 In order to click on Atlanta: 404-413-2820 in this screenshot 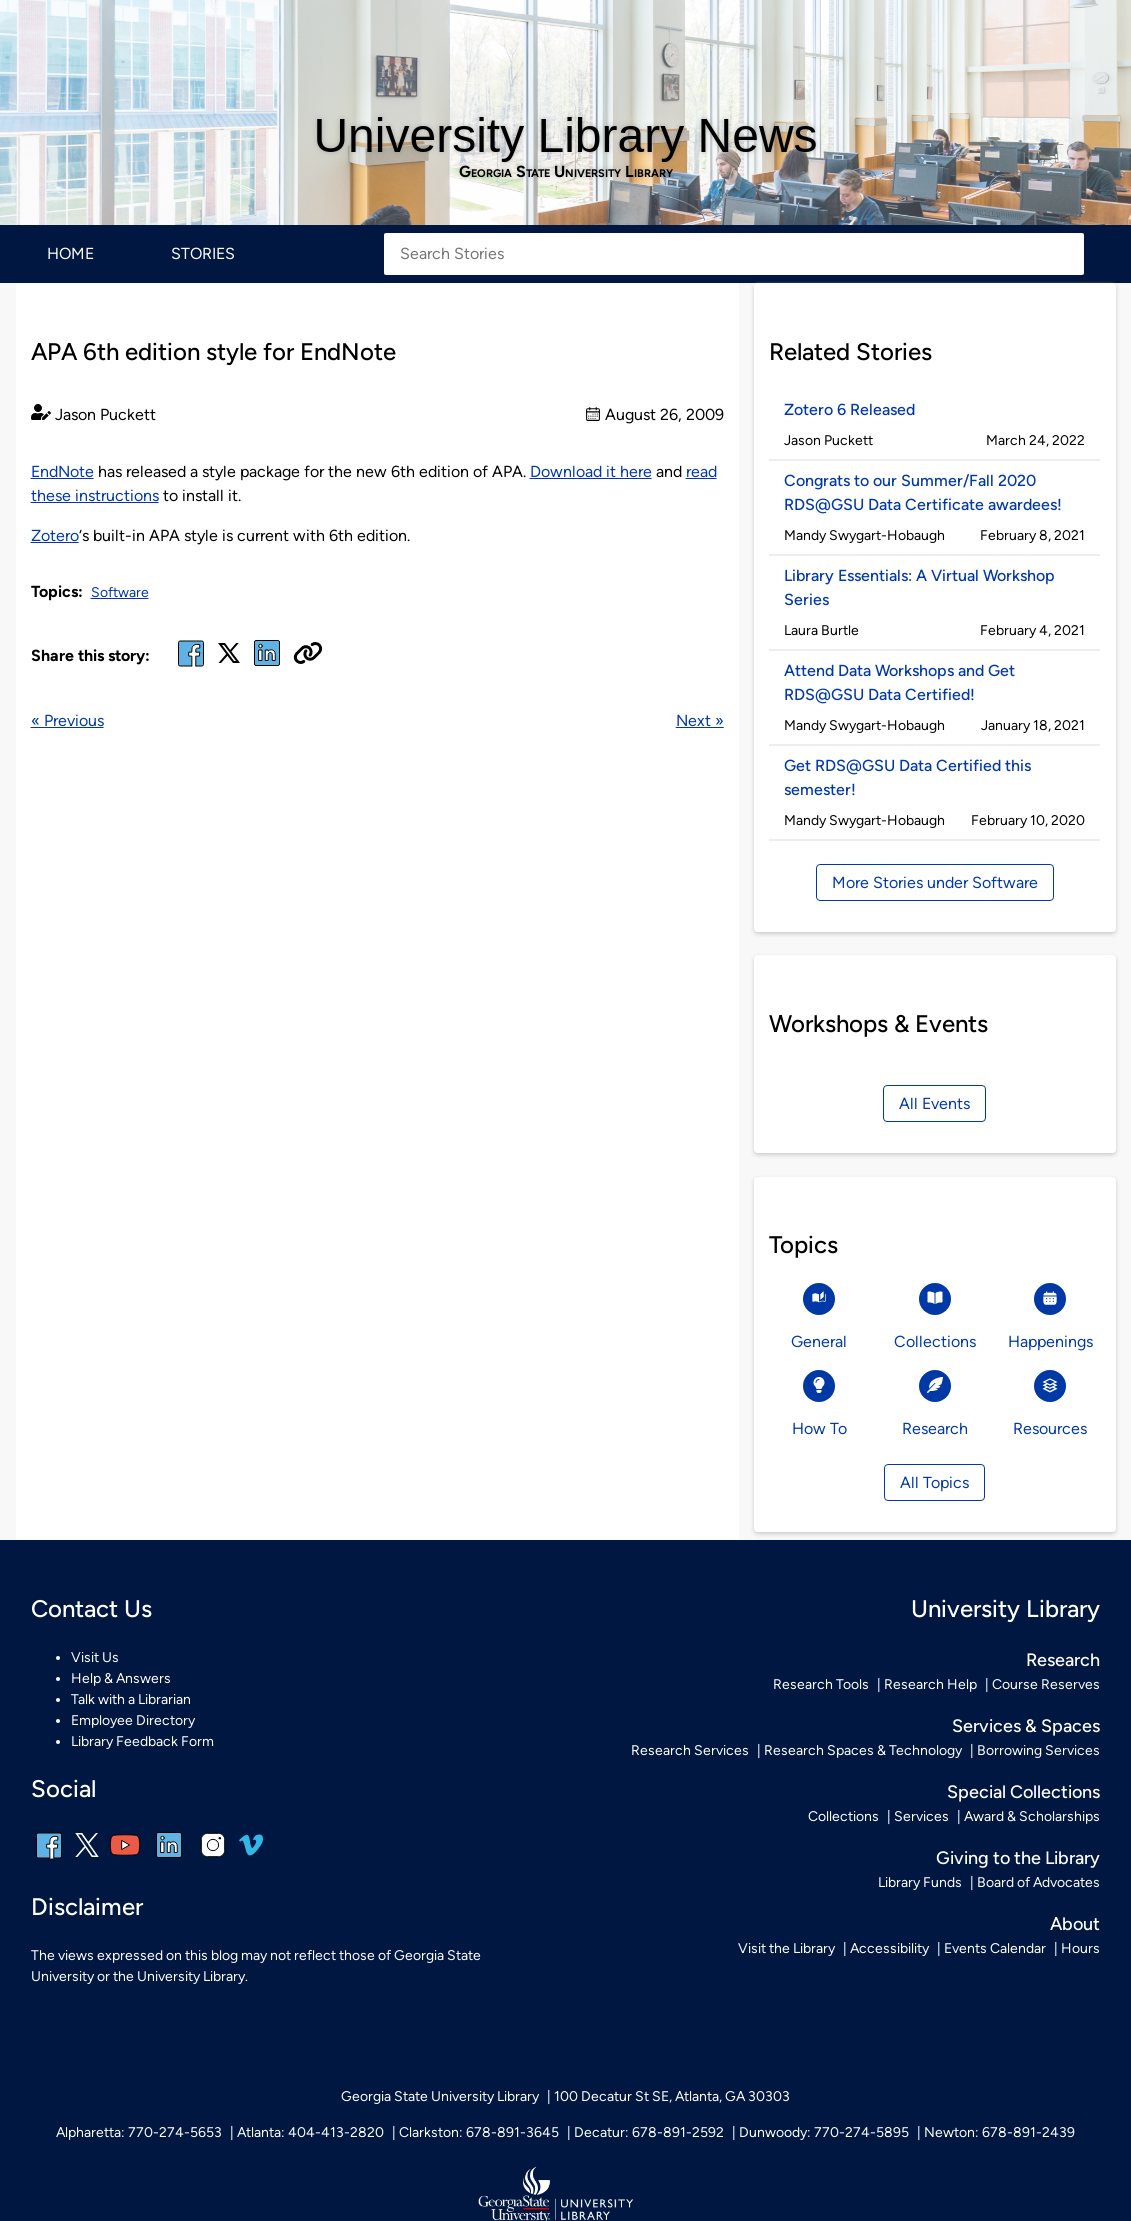, I will do `click(310, 2132)`.